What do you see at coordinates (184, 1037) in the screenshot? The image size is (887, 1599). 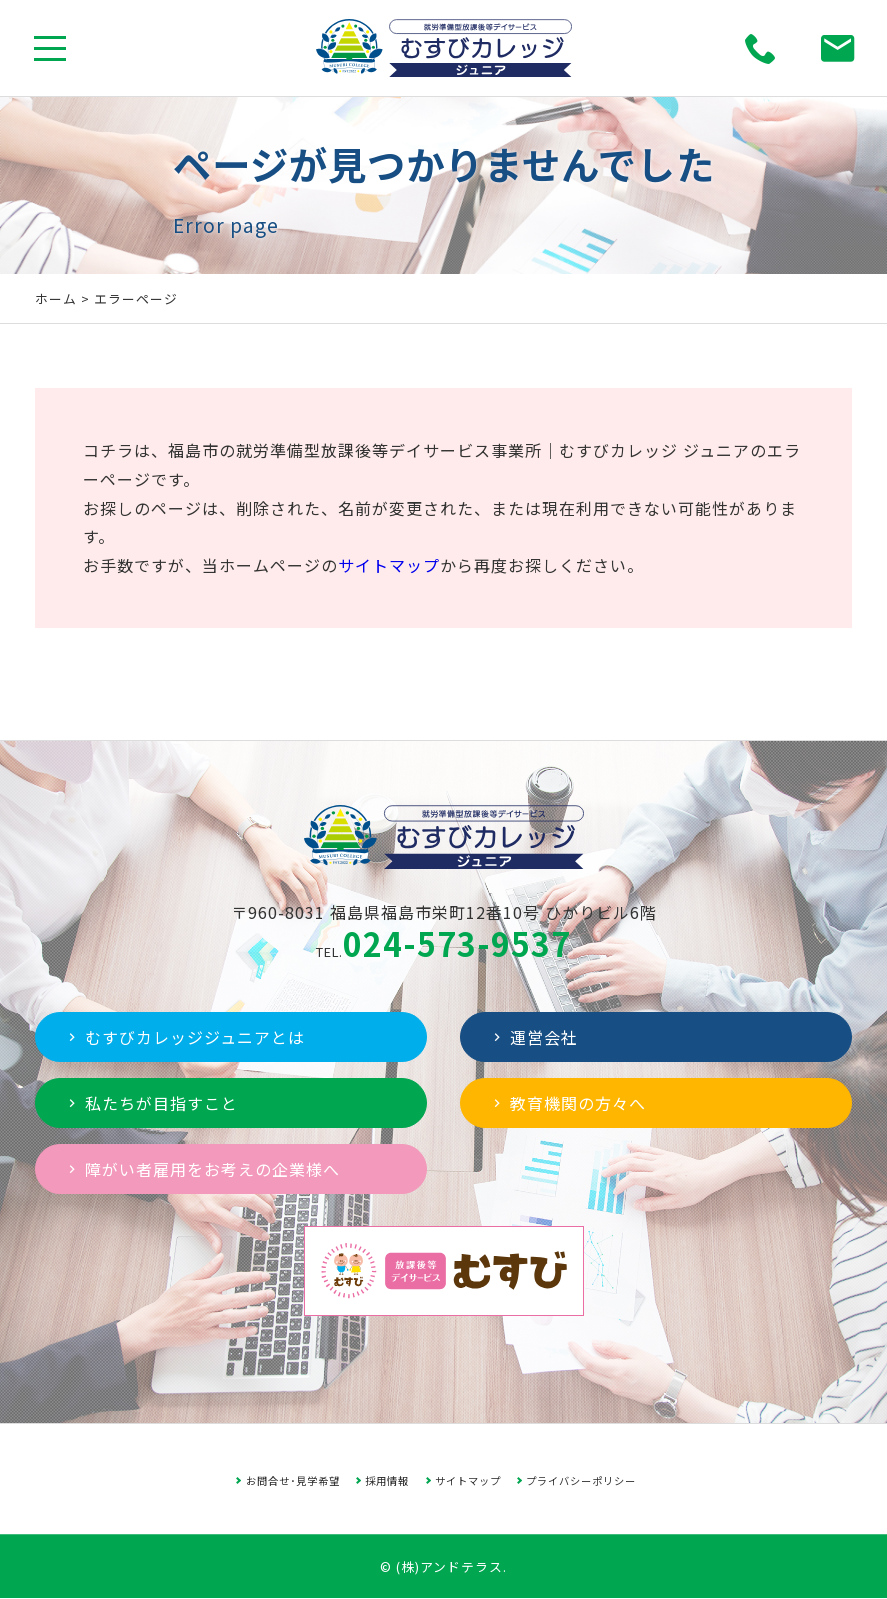 I see `むすびカレッジジュニアとは` at bounding box center [184, 1037].